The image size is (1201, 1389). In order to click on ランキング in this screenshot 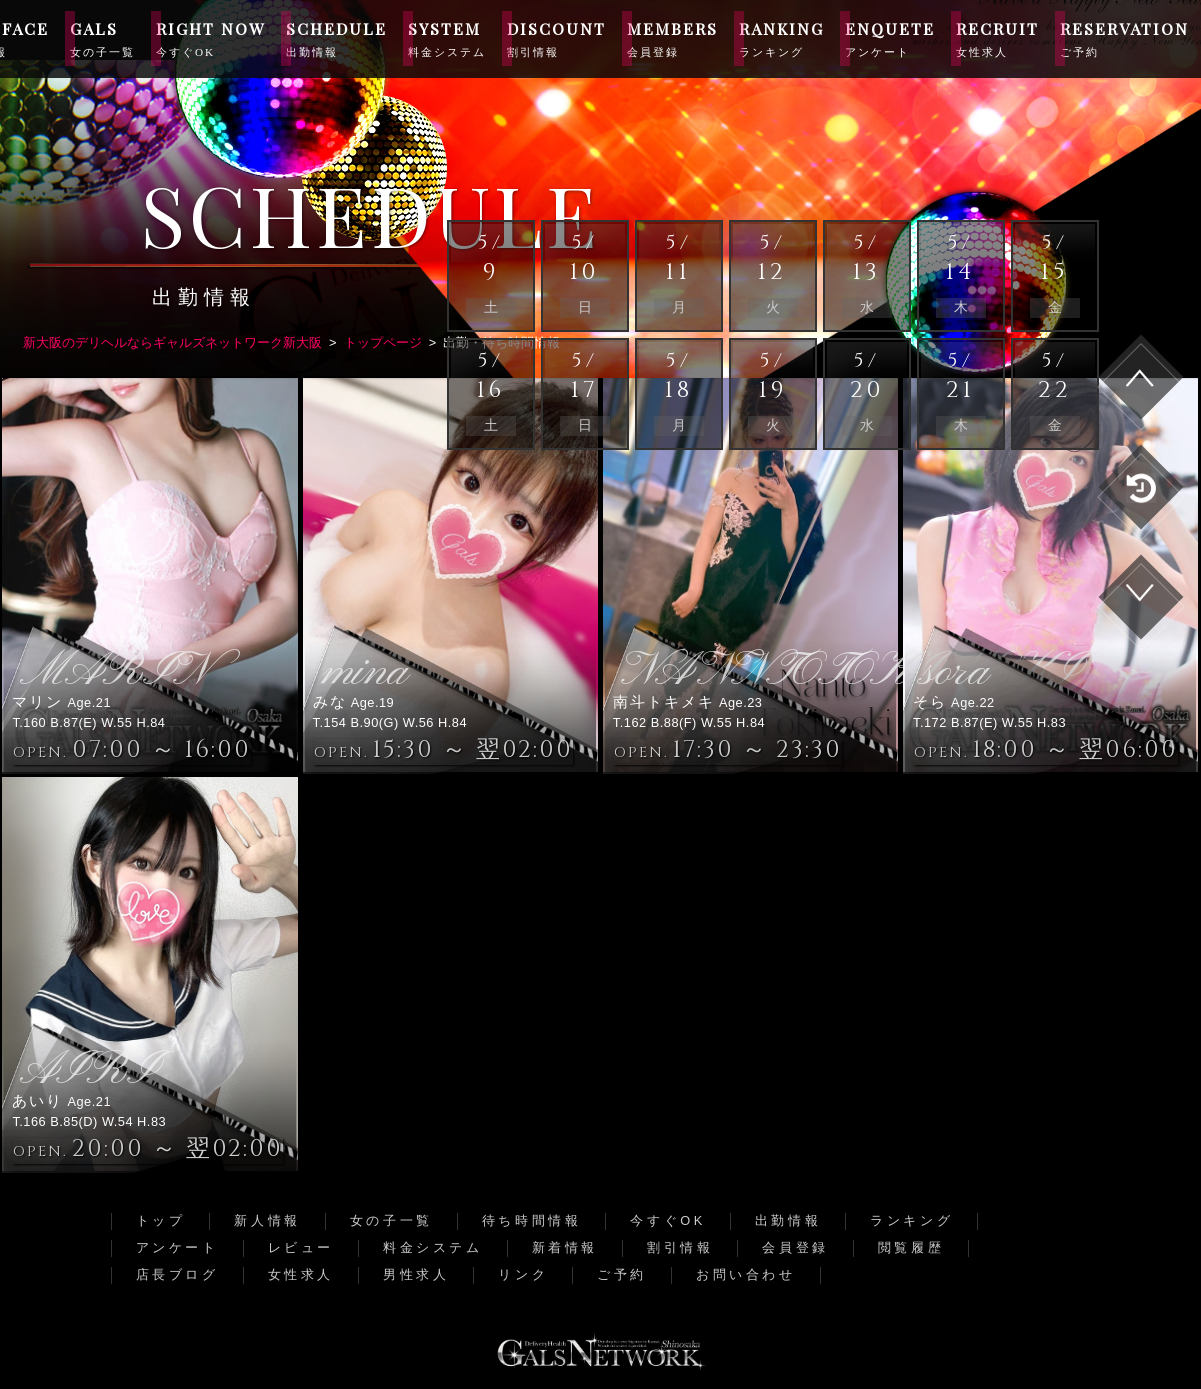, I will do `click(911, 1220)`.